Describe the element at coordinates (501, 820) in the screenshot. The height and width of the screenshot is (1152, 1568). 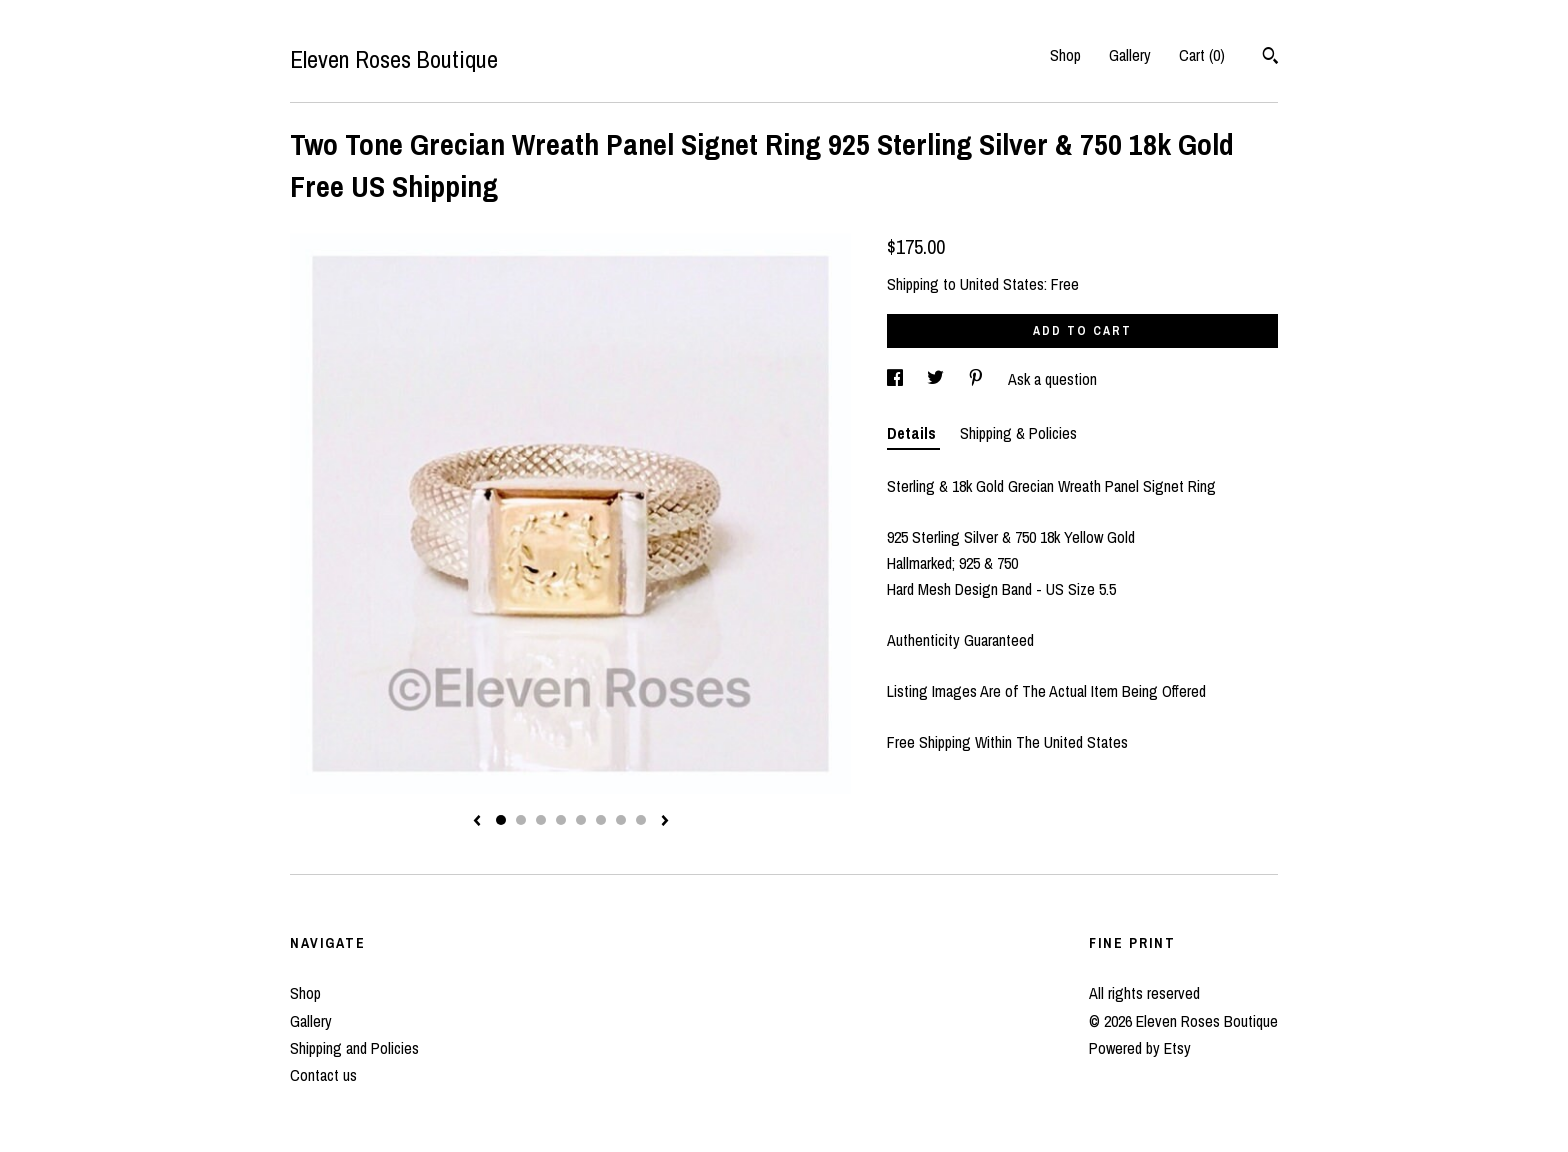
I see `1 [button]` at that location.